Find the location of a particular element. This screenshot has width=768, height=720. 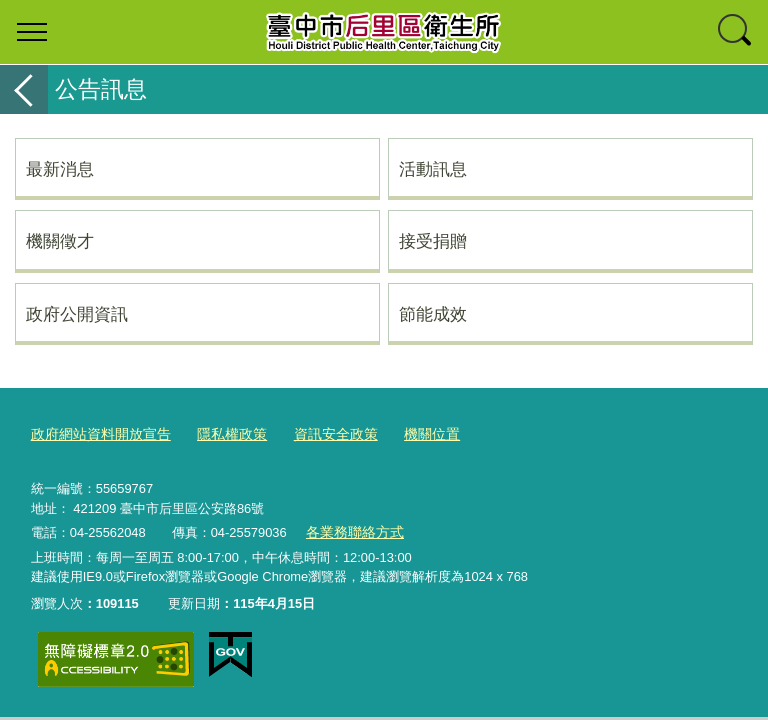

最新消息 is located at coordinates (60, 169).